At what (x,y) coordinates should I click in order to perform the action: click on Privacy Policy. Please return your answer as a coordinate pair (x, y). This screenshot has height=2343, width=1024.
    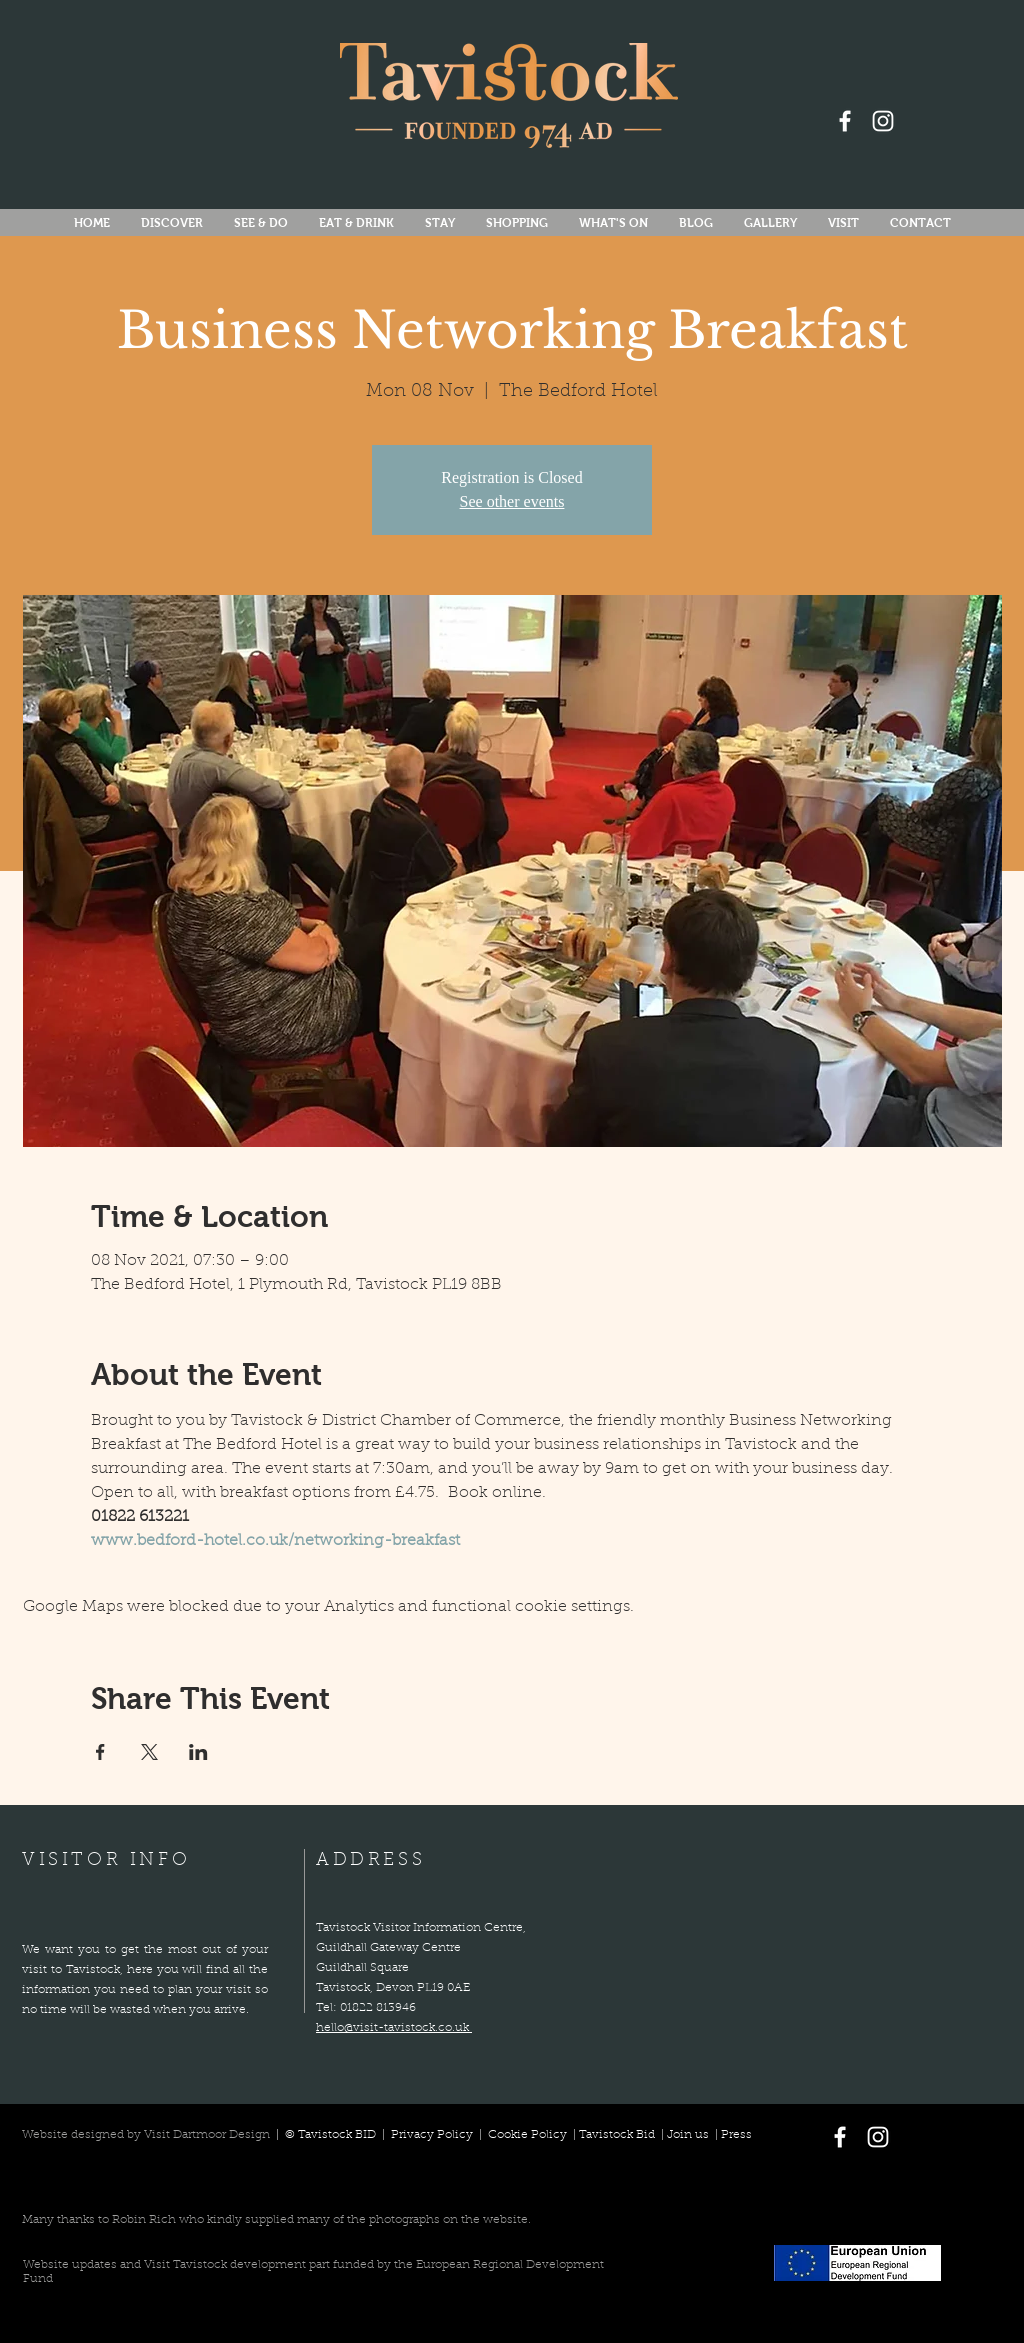
    Looking at the image, I should click on (433, 2135).